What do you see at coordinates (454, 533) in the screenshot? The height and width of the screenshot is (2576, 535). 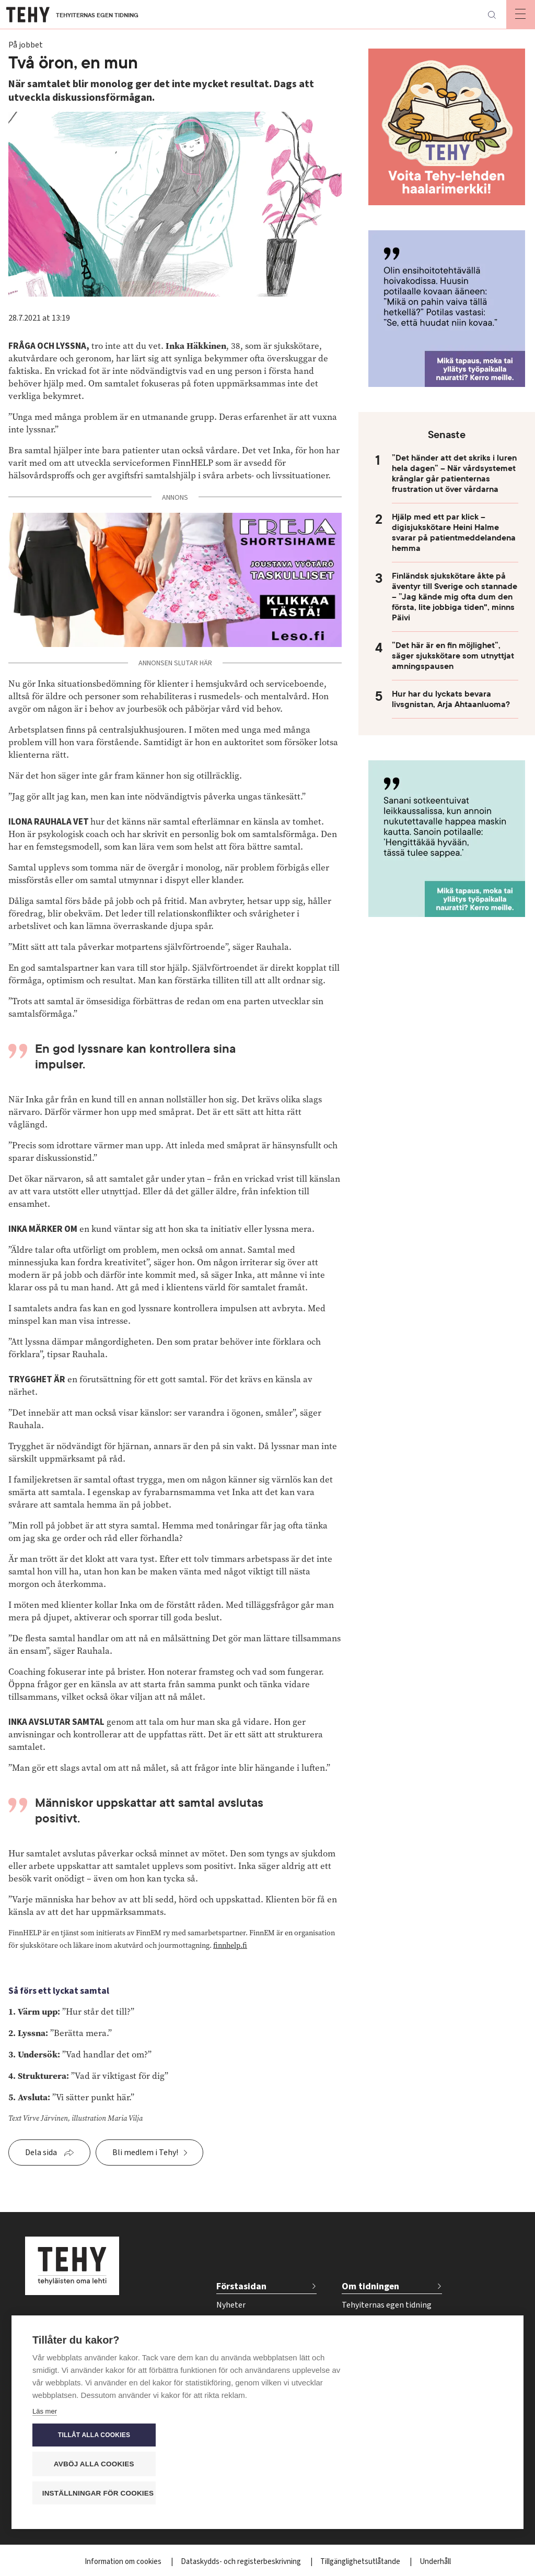 I see `Hjälp med ett par klick – digisjukskötare Heini Halme svarar på patientmeddelandena hemma` at bounding box center [454, 533].